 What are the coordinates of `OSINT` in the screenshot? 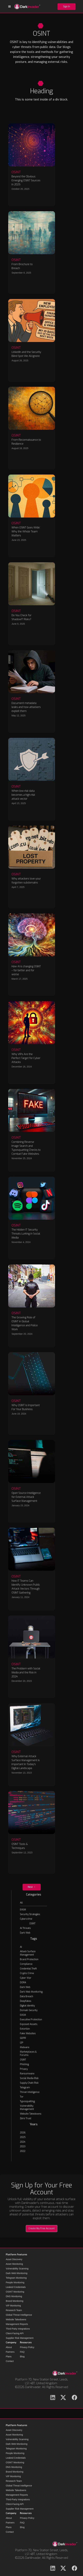 It's located at (32, 1923).